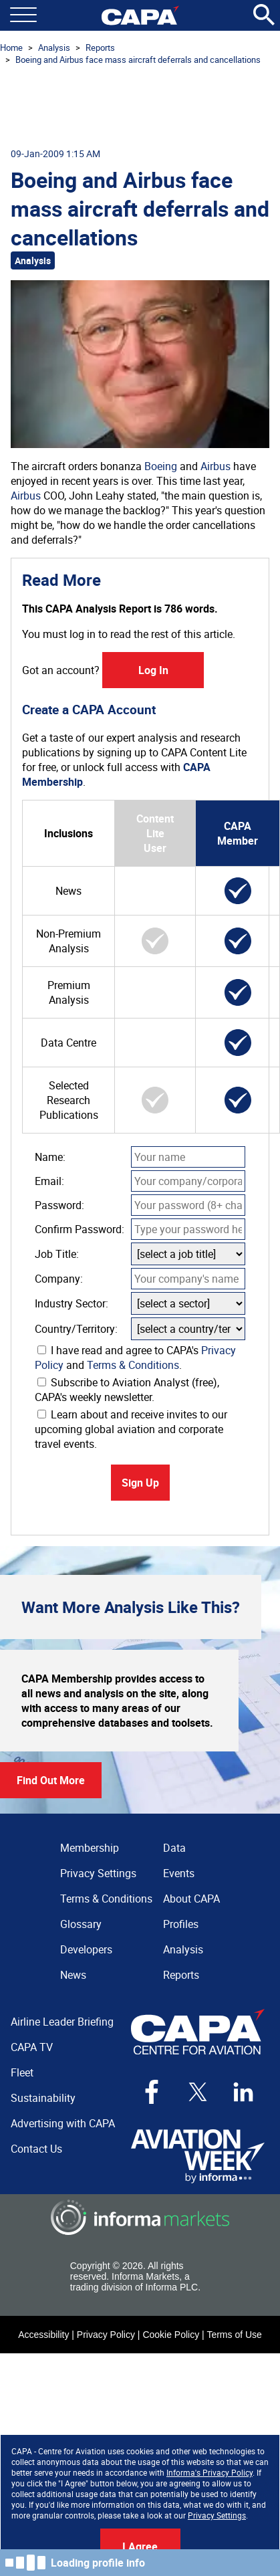  What do you see at coordinates (32, 2047) in the screenshot?
I see `CAPA TV` at bounding box center [32, 2047].